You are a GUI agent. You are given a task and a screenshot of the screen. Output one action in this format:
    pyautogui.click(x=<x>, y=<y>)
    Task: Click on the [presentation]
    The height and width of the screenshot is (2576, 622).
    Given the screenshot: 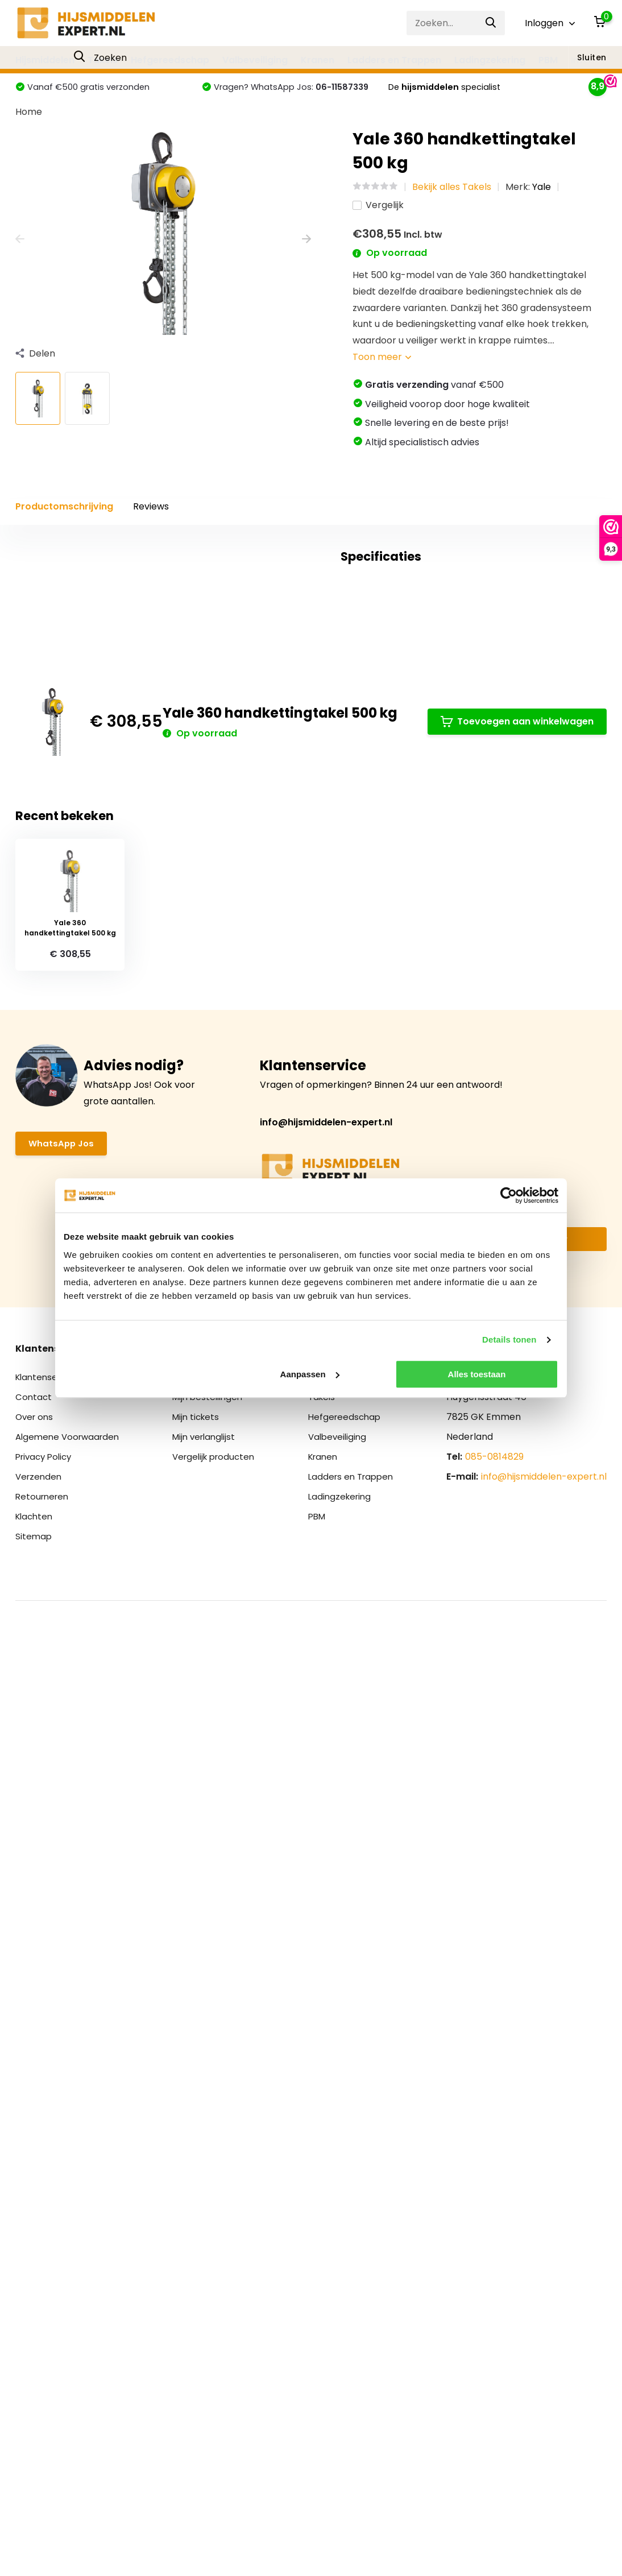 What is the action you would take?
    pyautogui.click(x=19, y=261)
    